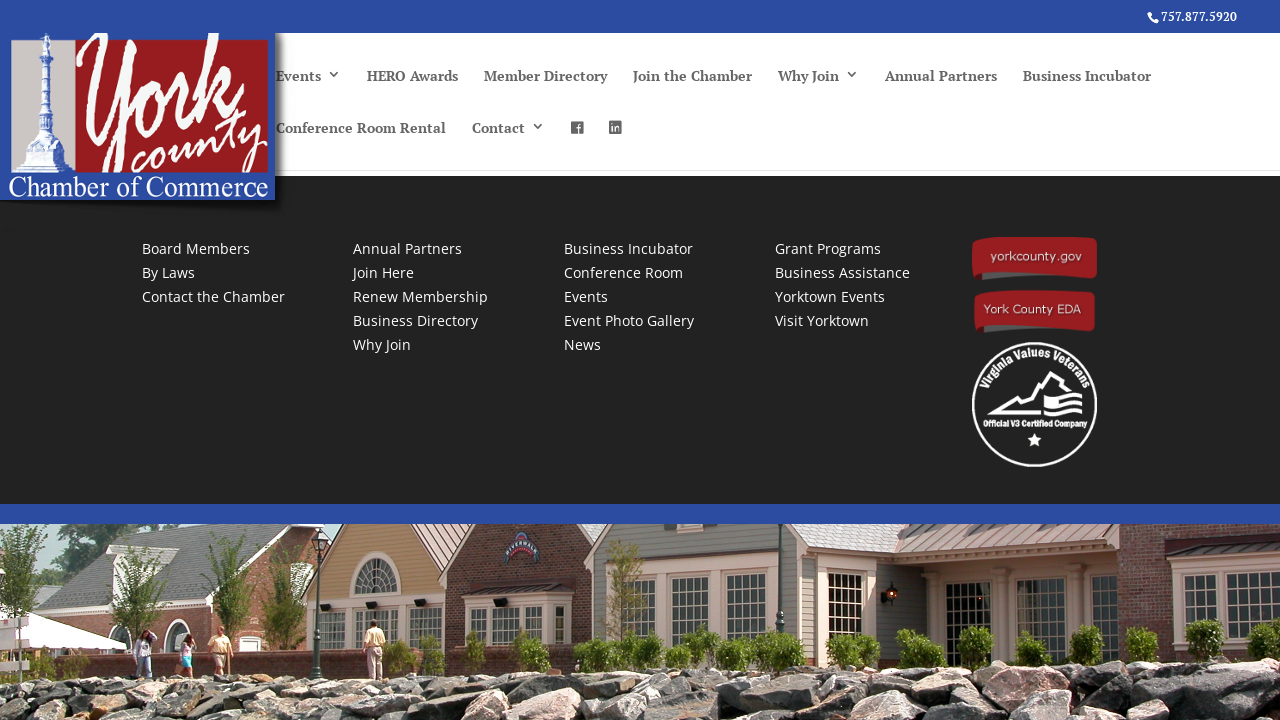  What do you see at coordinates (420, 296) in the screenshot?
I see `Renew Membership` at bounding box center [420, 296].